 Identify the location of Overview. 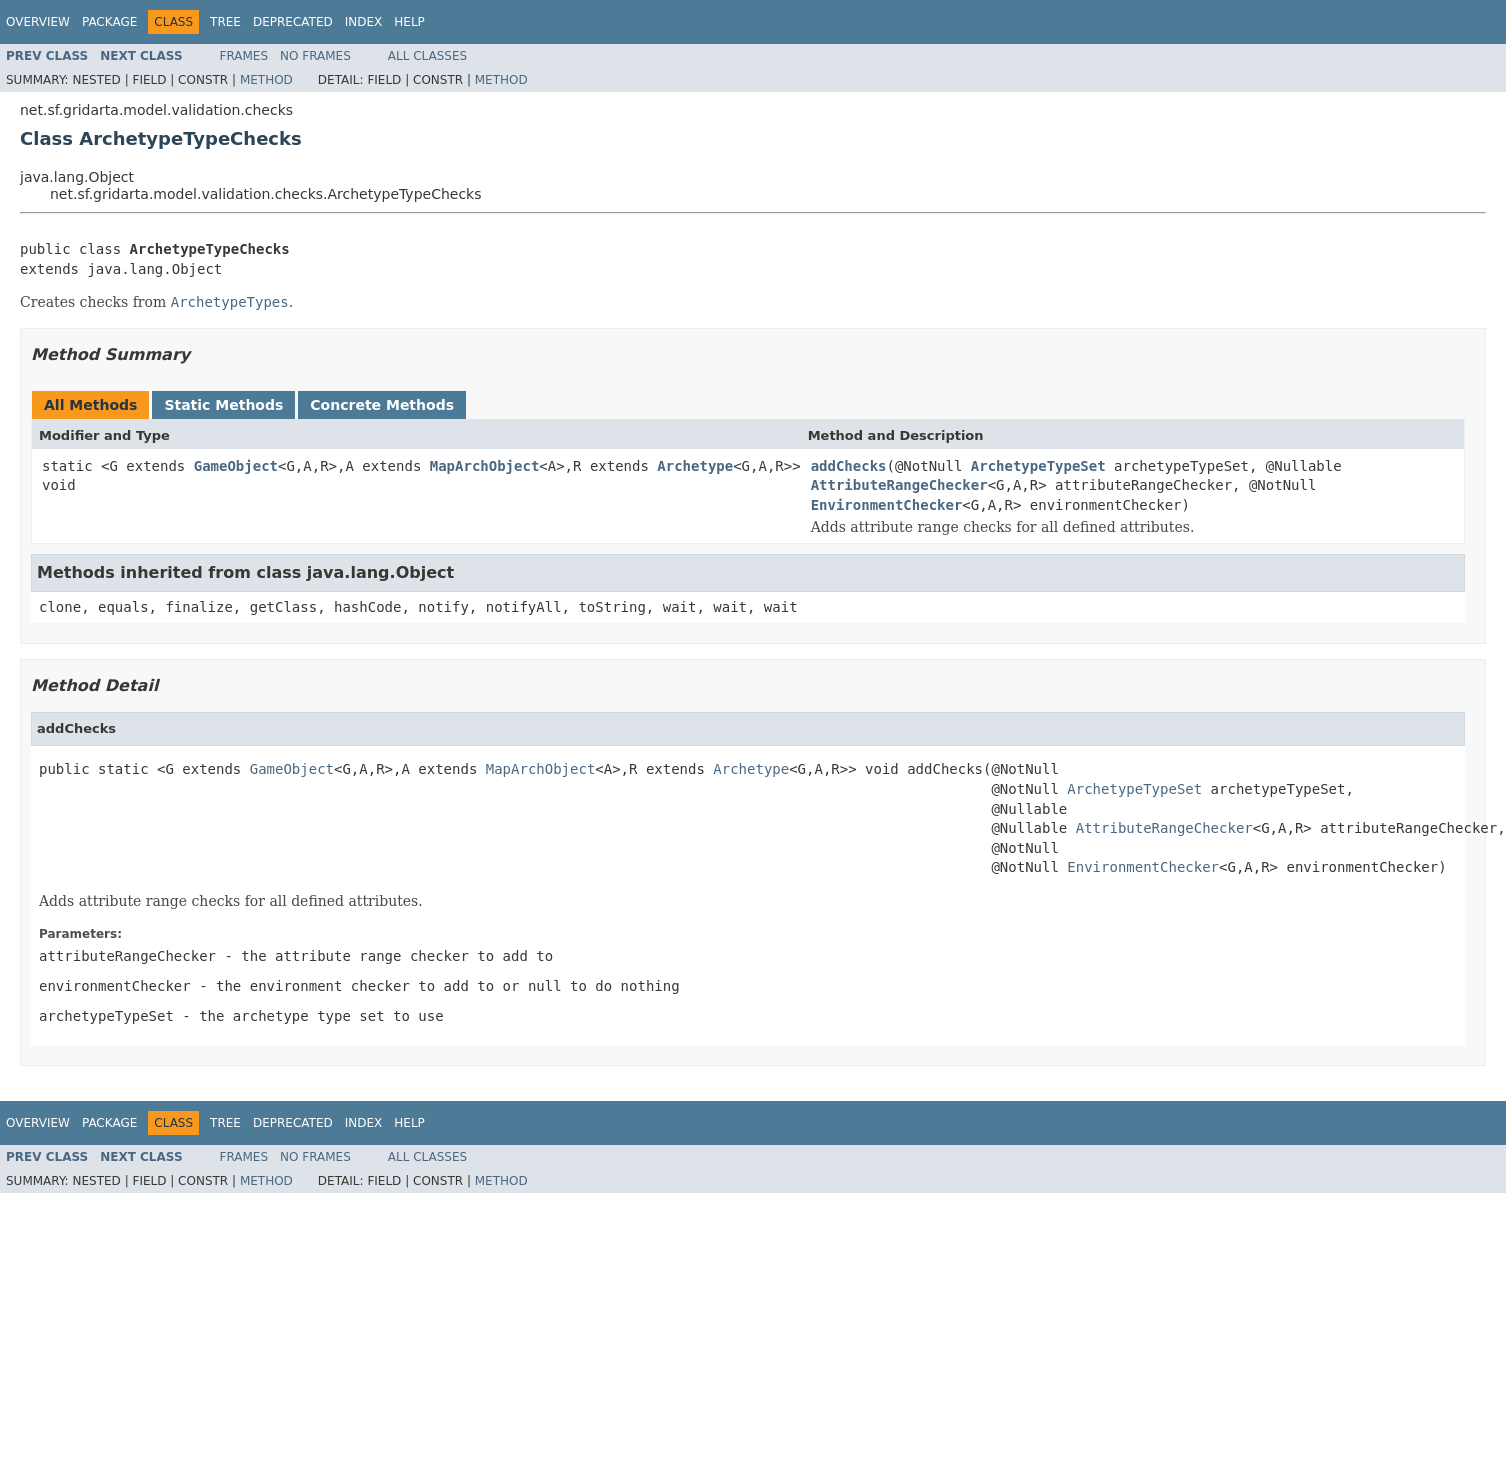
(38, 22).